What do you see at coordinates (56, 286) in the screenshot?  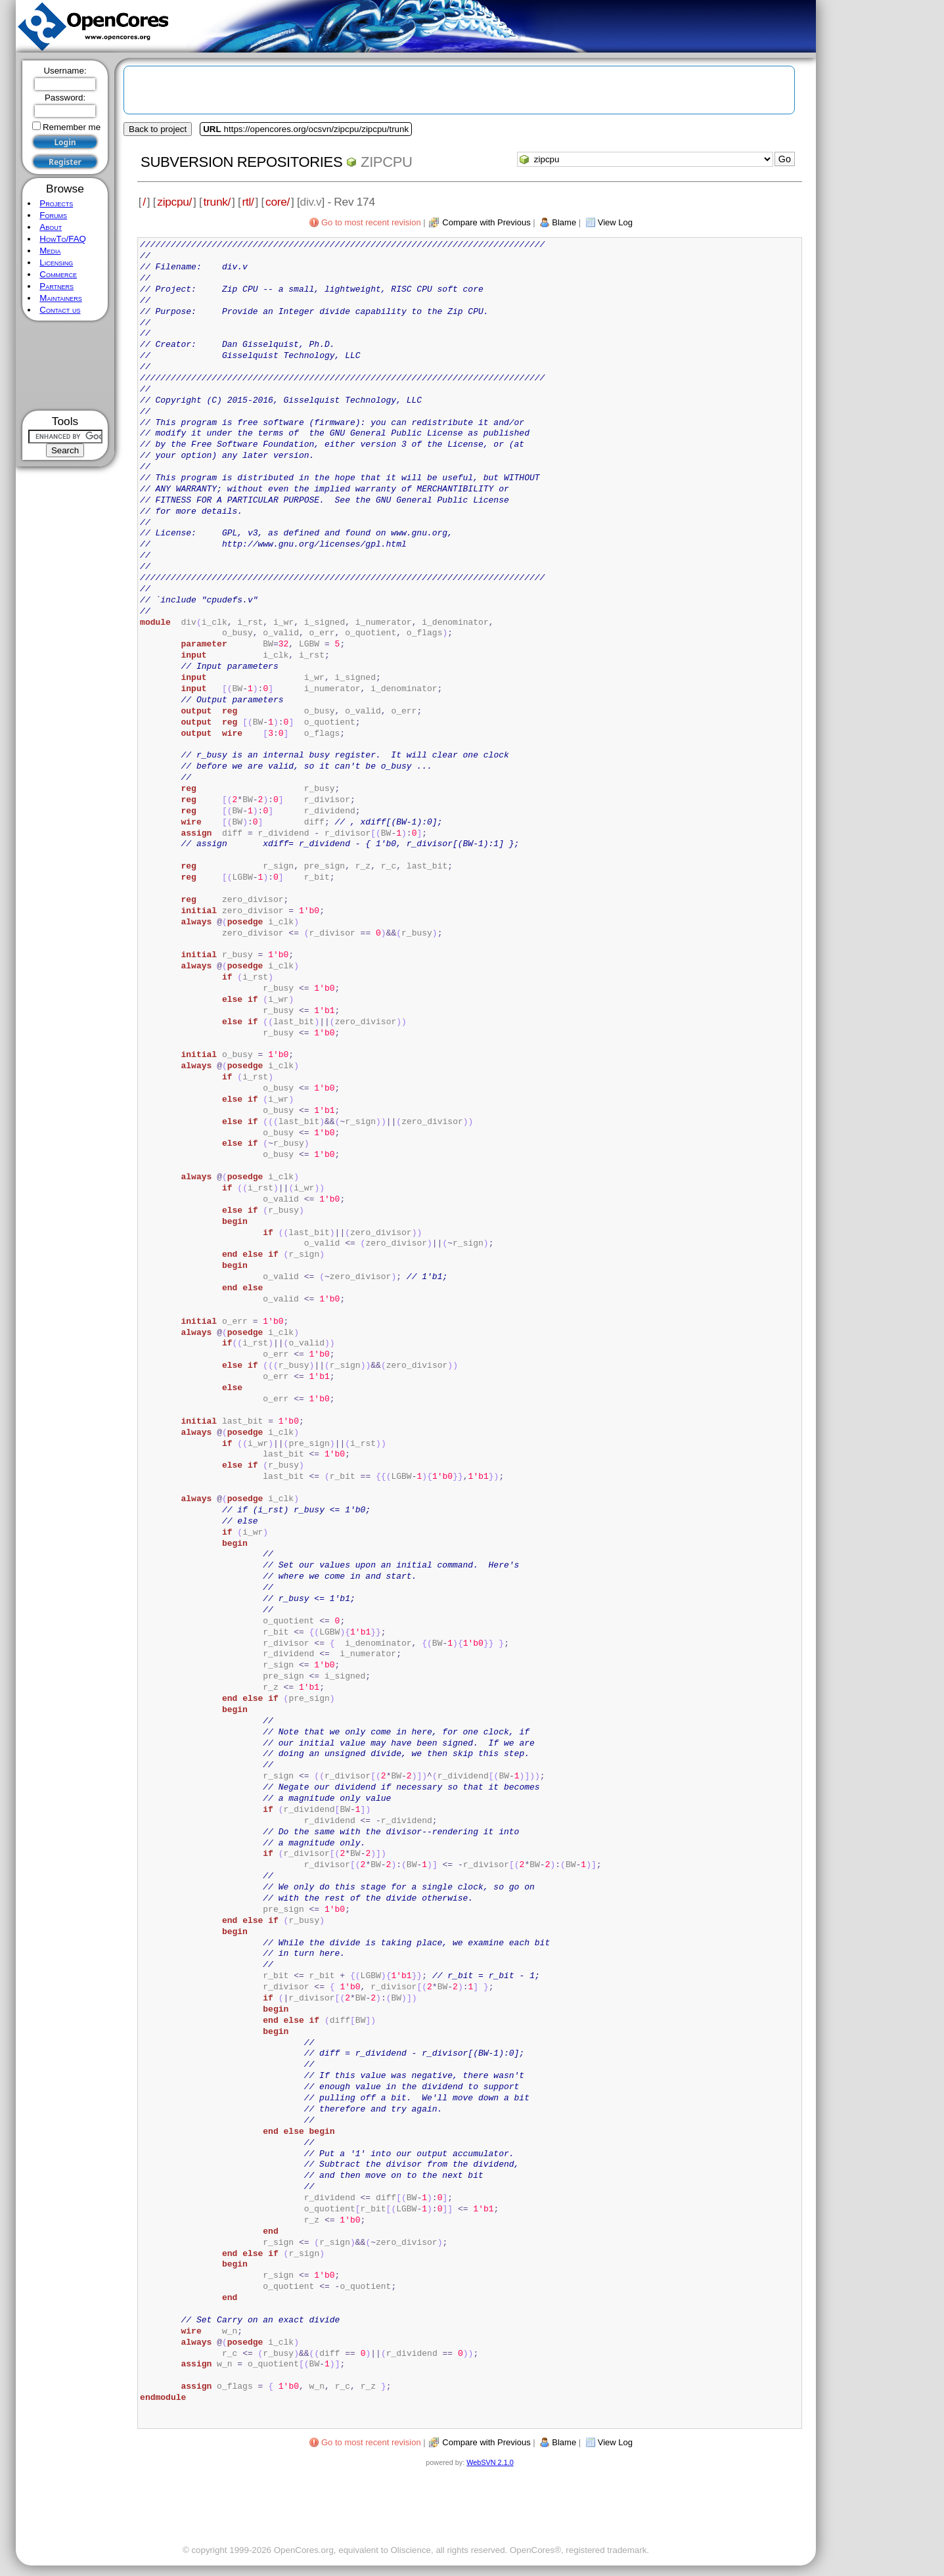 I see `Partners` at bounding box center [56, 286].